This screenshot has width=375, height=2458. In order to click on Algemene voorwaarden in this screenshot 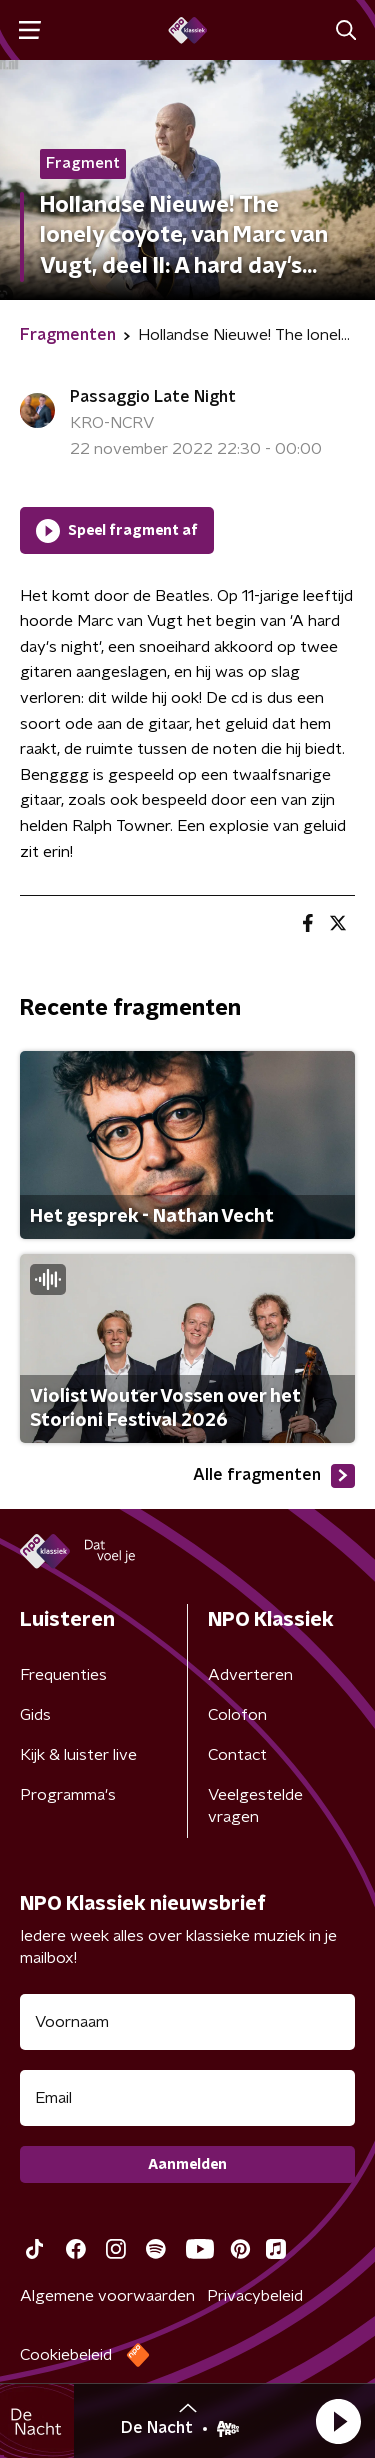, I will do `click(107, 2296)`.